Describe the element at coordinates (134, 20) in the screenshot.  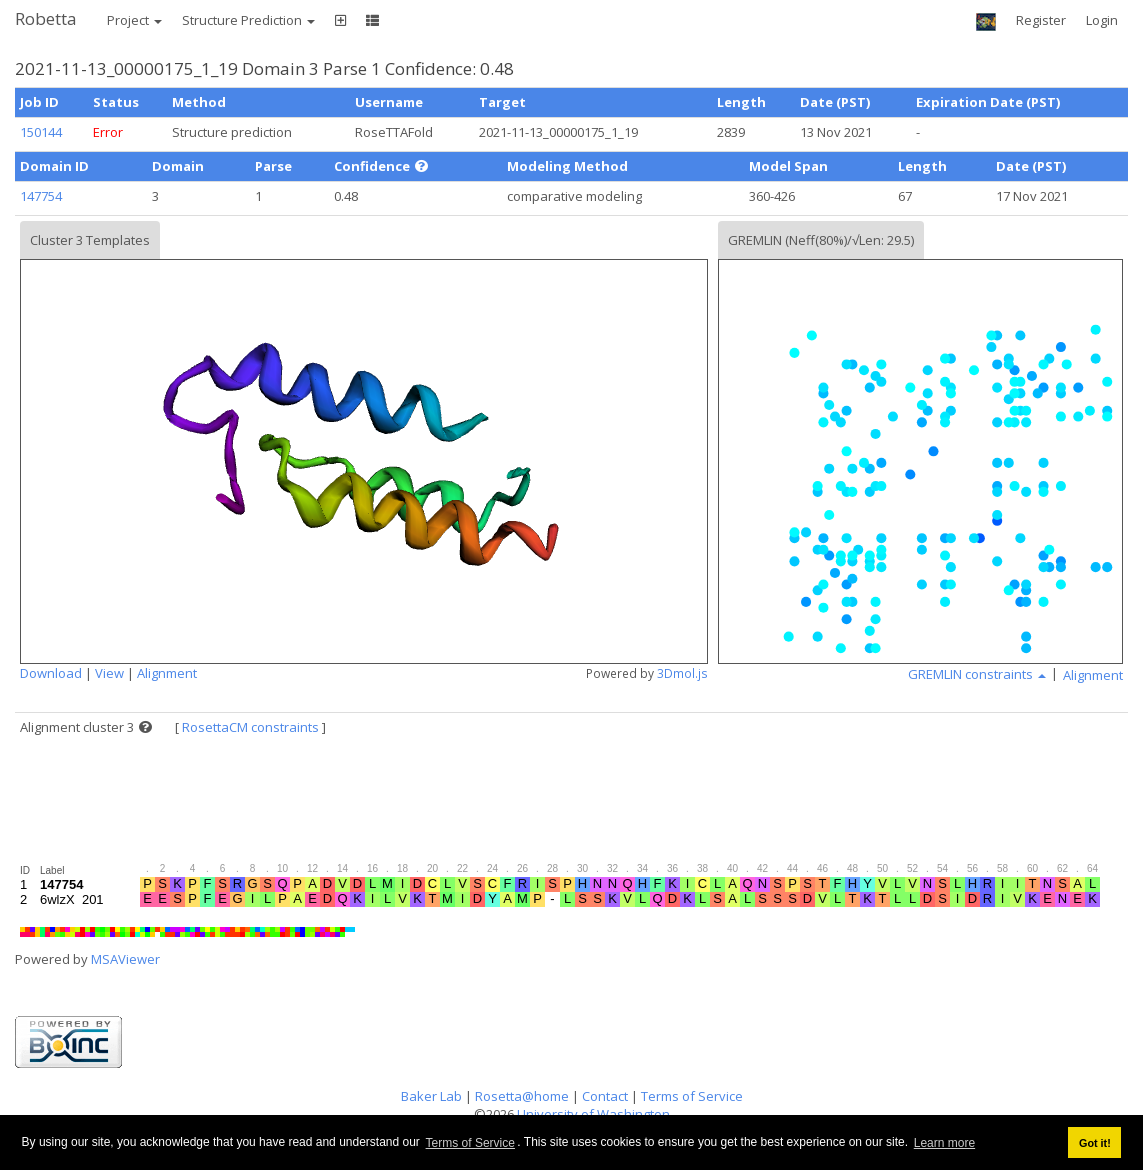
I see `Project` at that location.